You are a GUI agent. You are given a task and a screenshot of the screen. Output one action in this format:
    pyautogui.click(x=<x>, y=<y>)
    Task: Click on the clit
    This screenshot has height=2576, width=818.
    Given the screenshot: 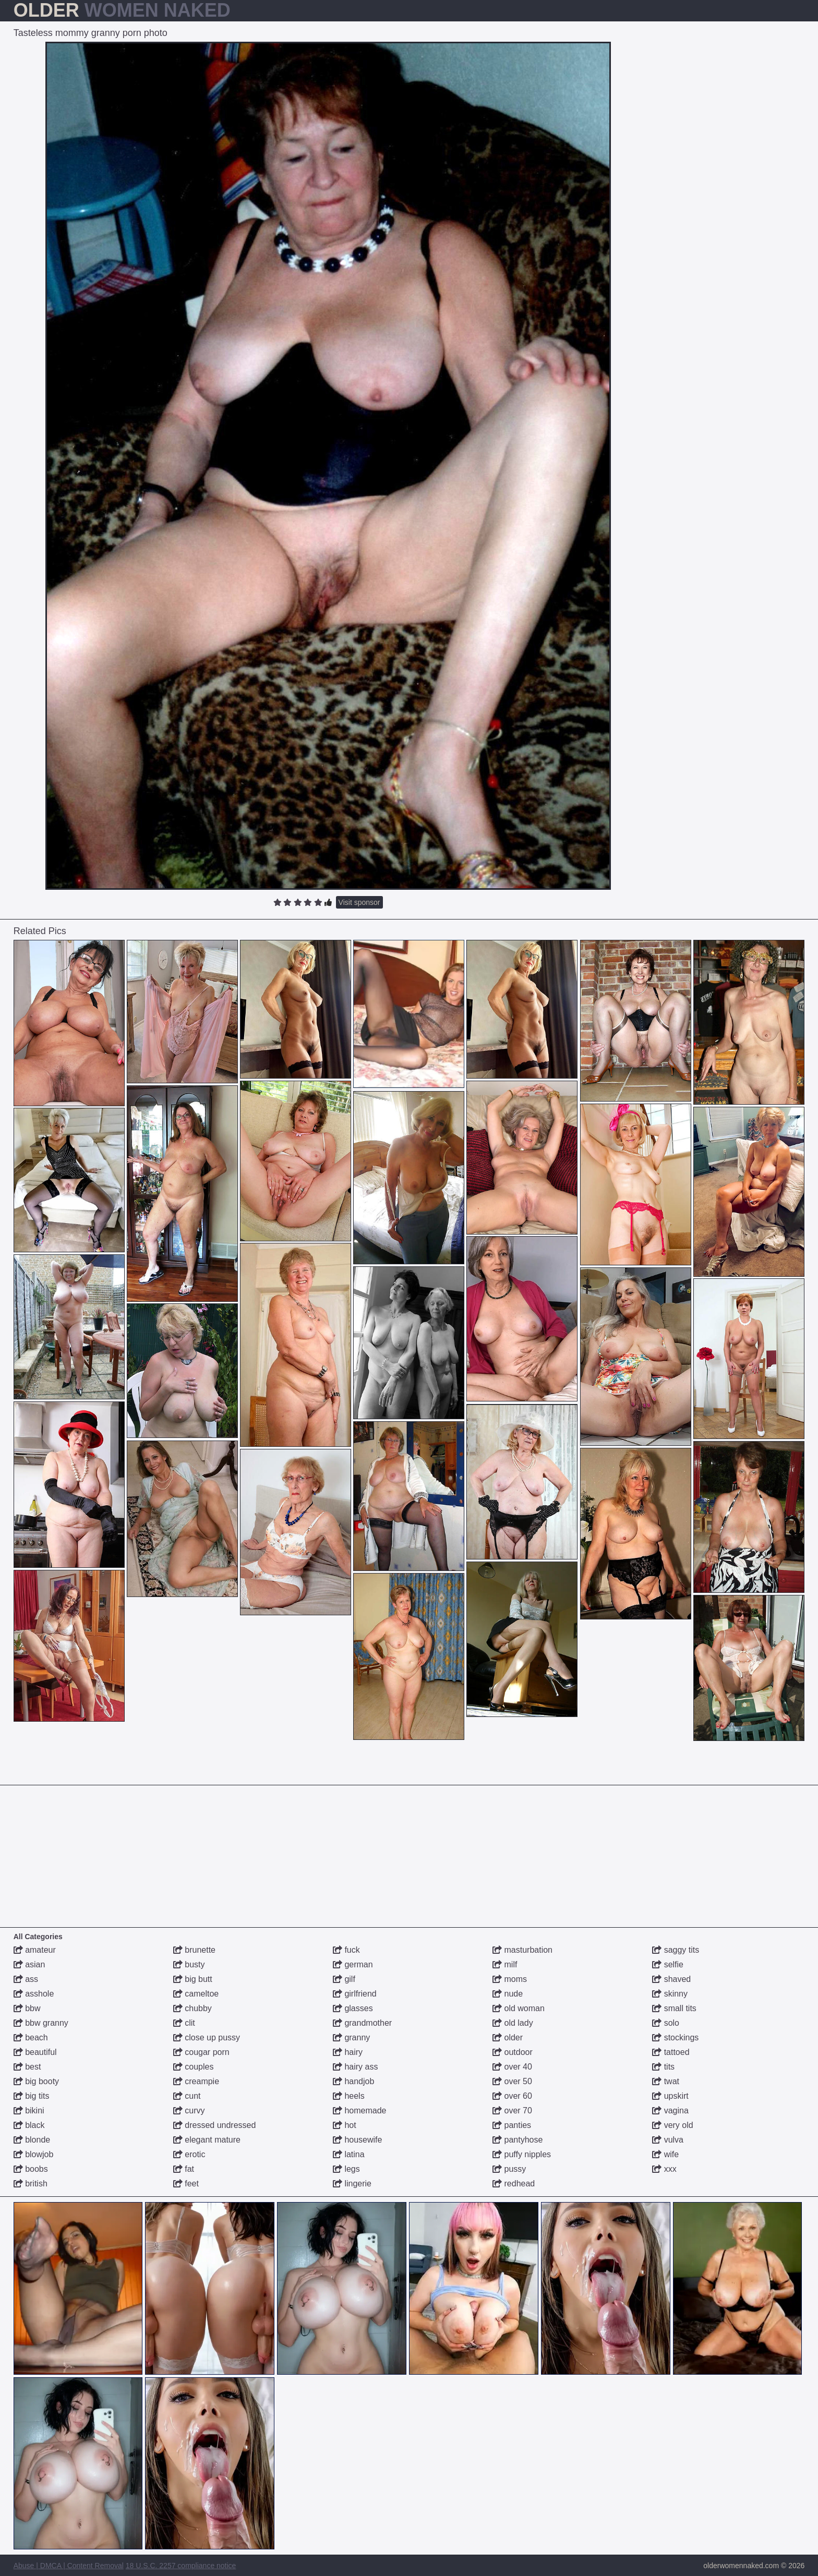 What is the action you would take?
    pyautogui.click(x=184, y=2022)
    